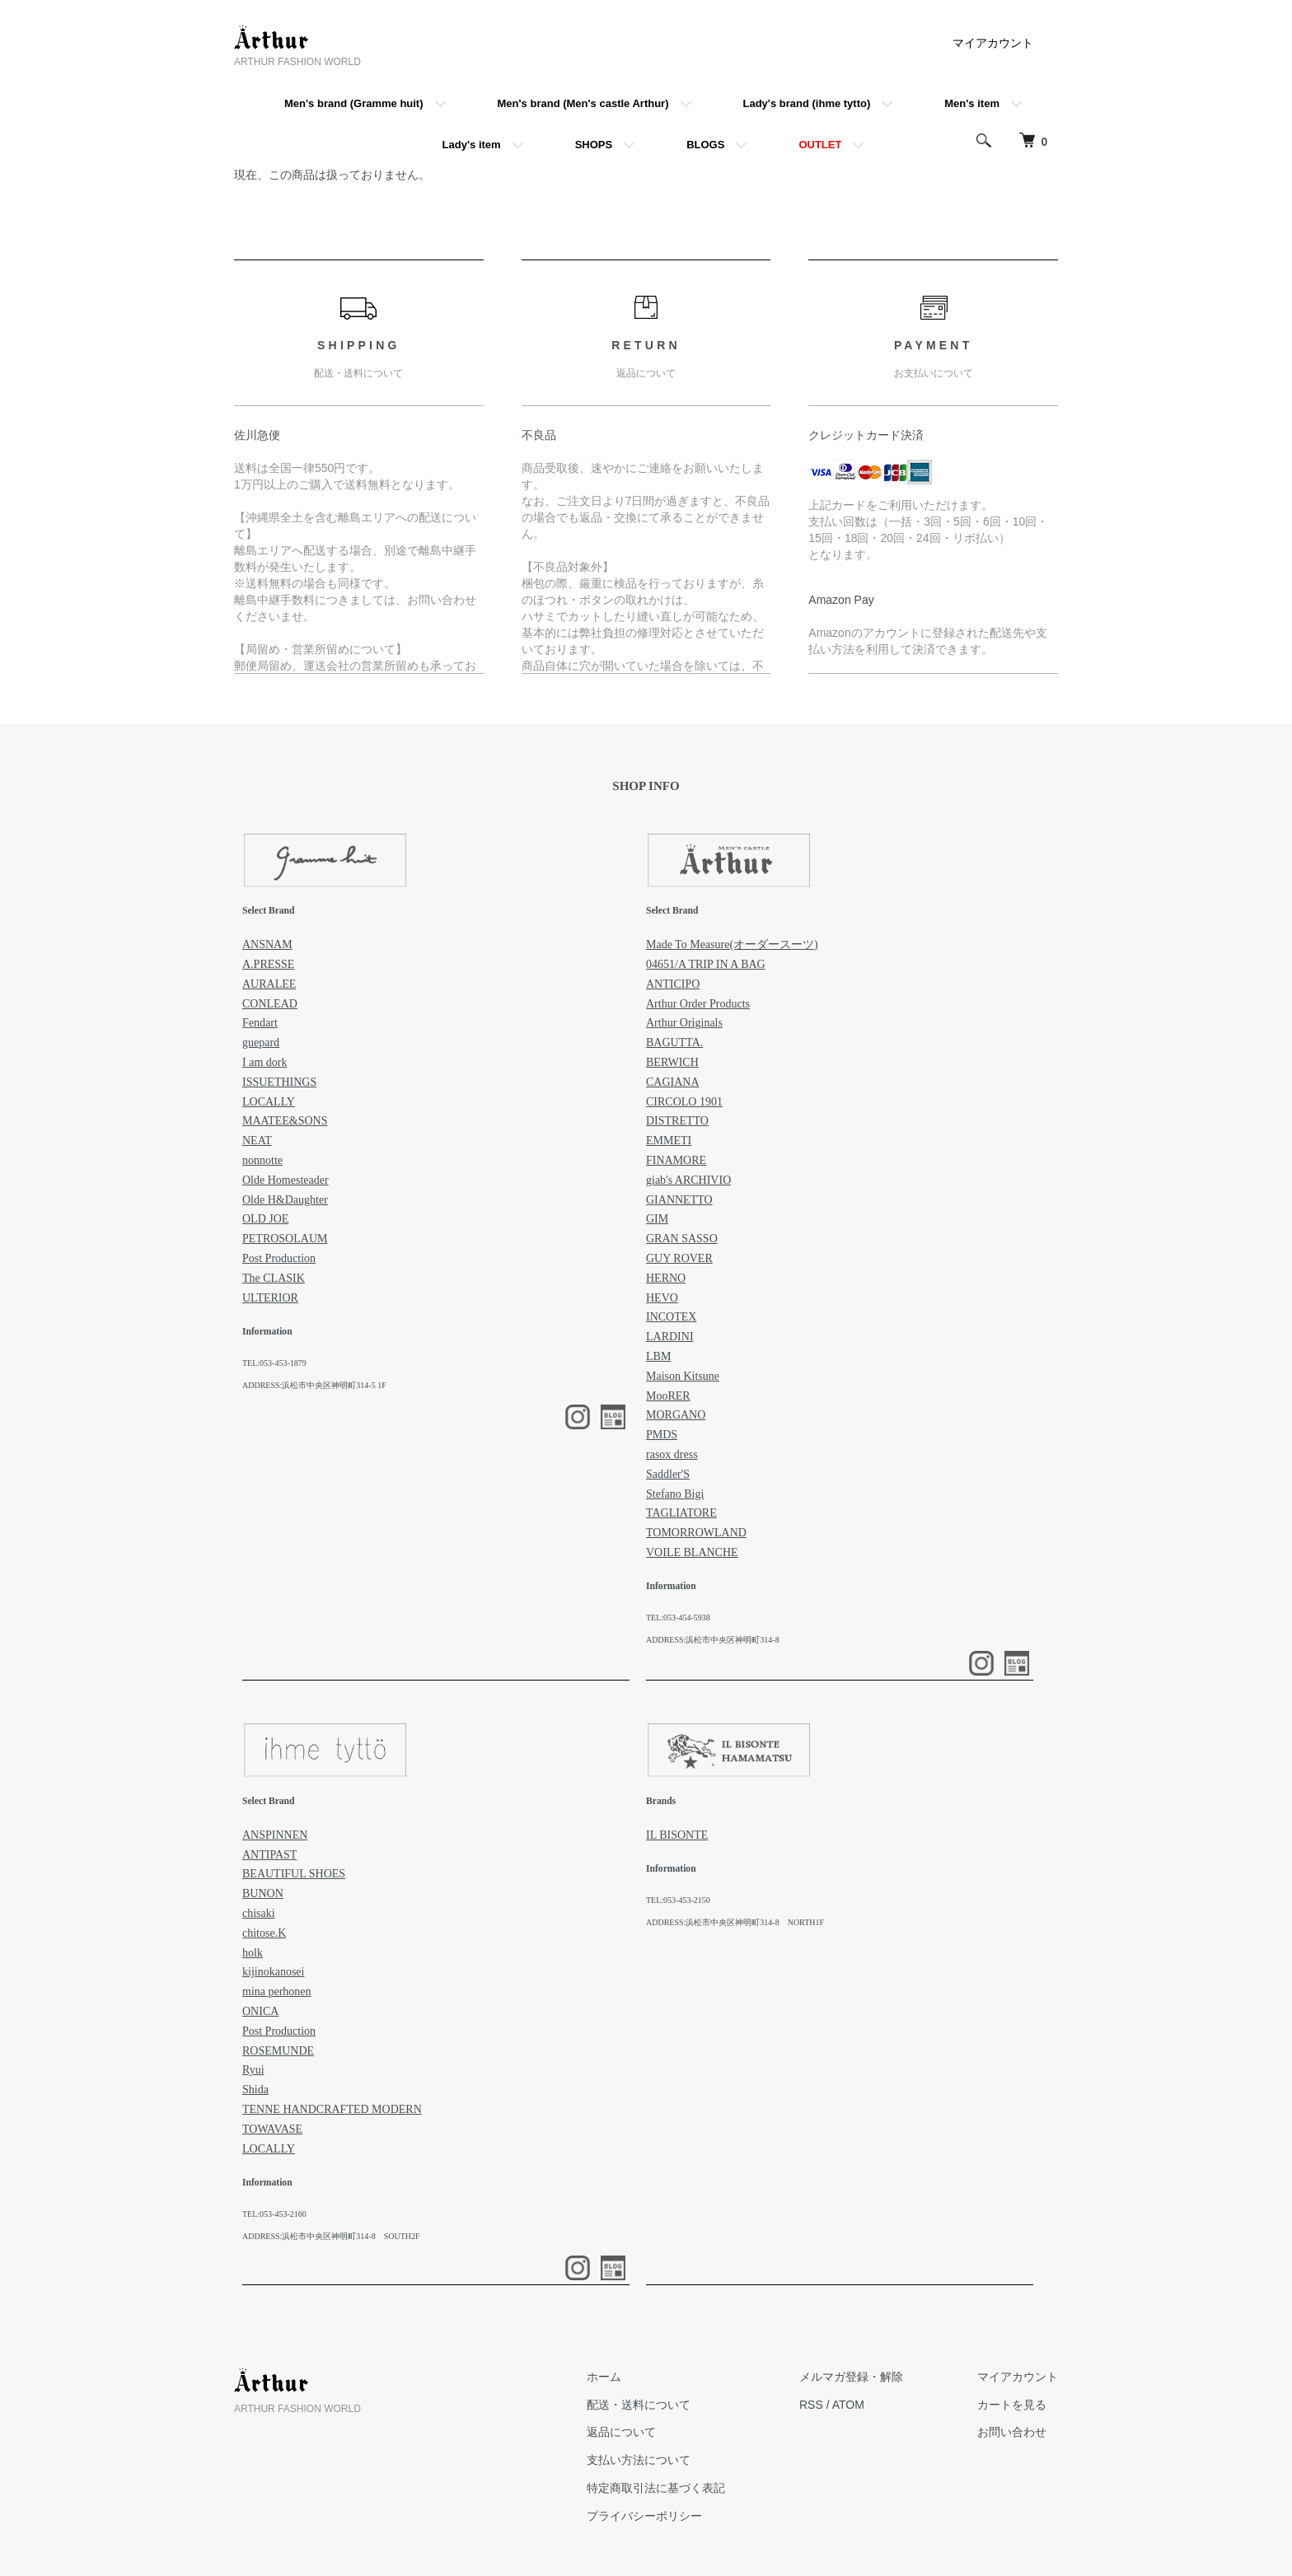  What do you see at coordinates (679, 1200) in the screenshot?
I see `GIANNETTO` at bounding box center [679, 1200].